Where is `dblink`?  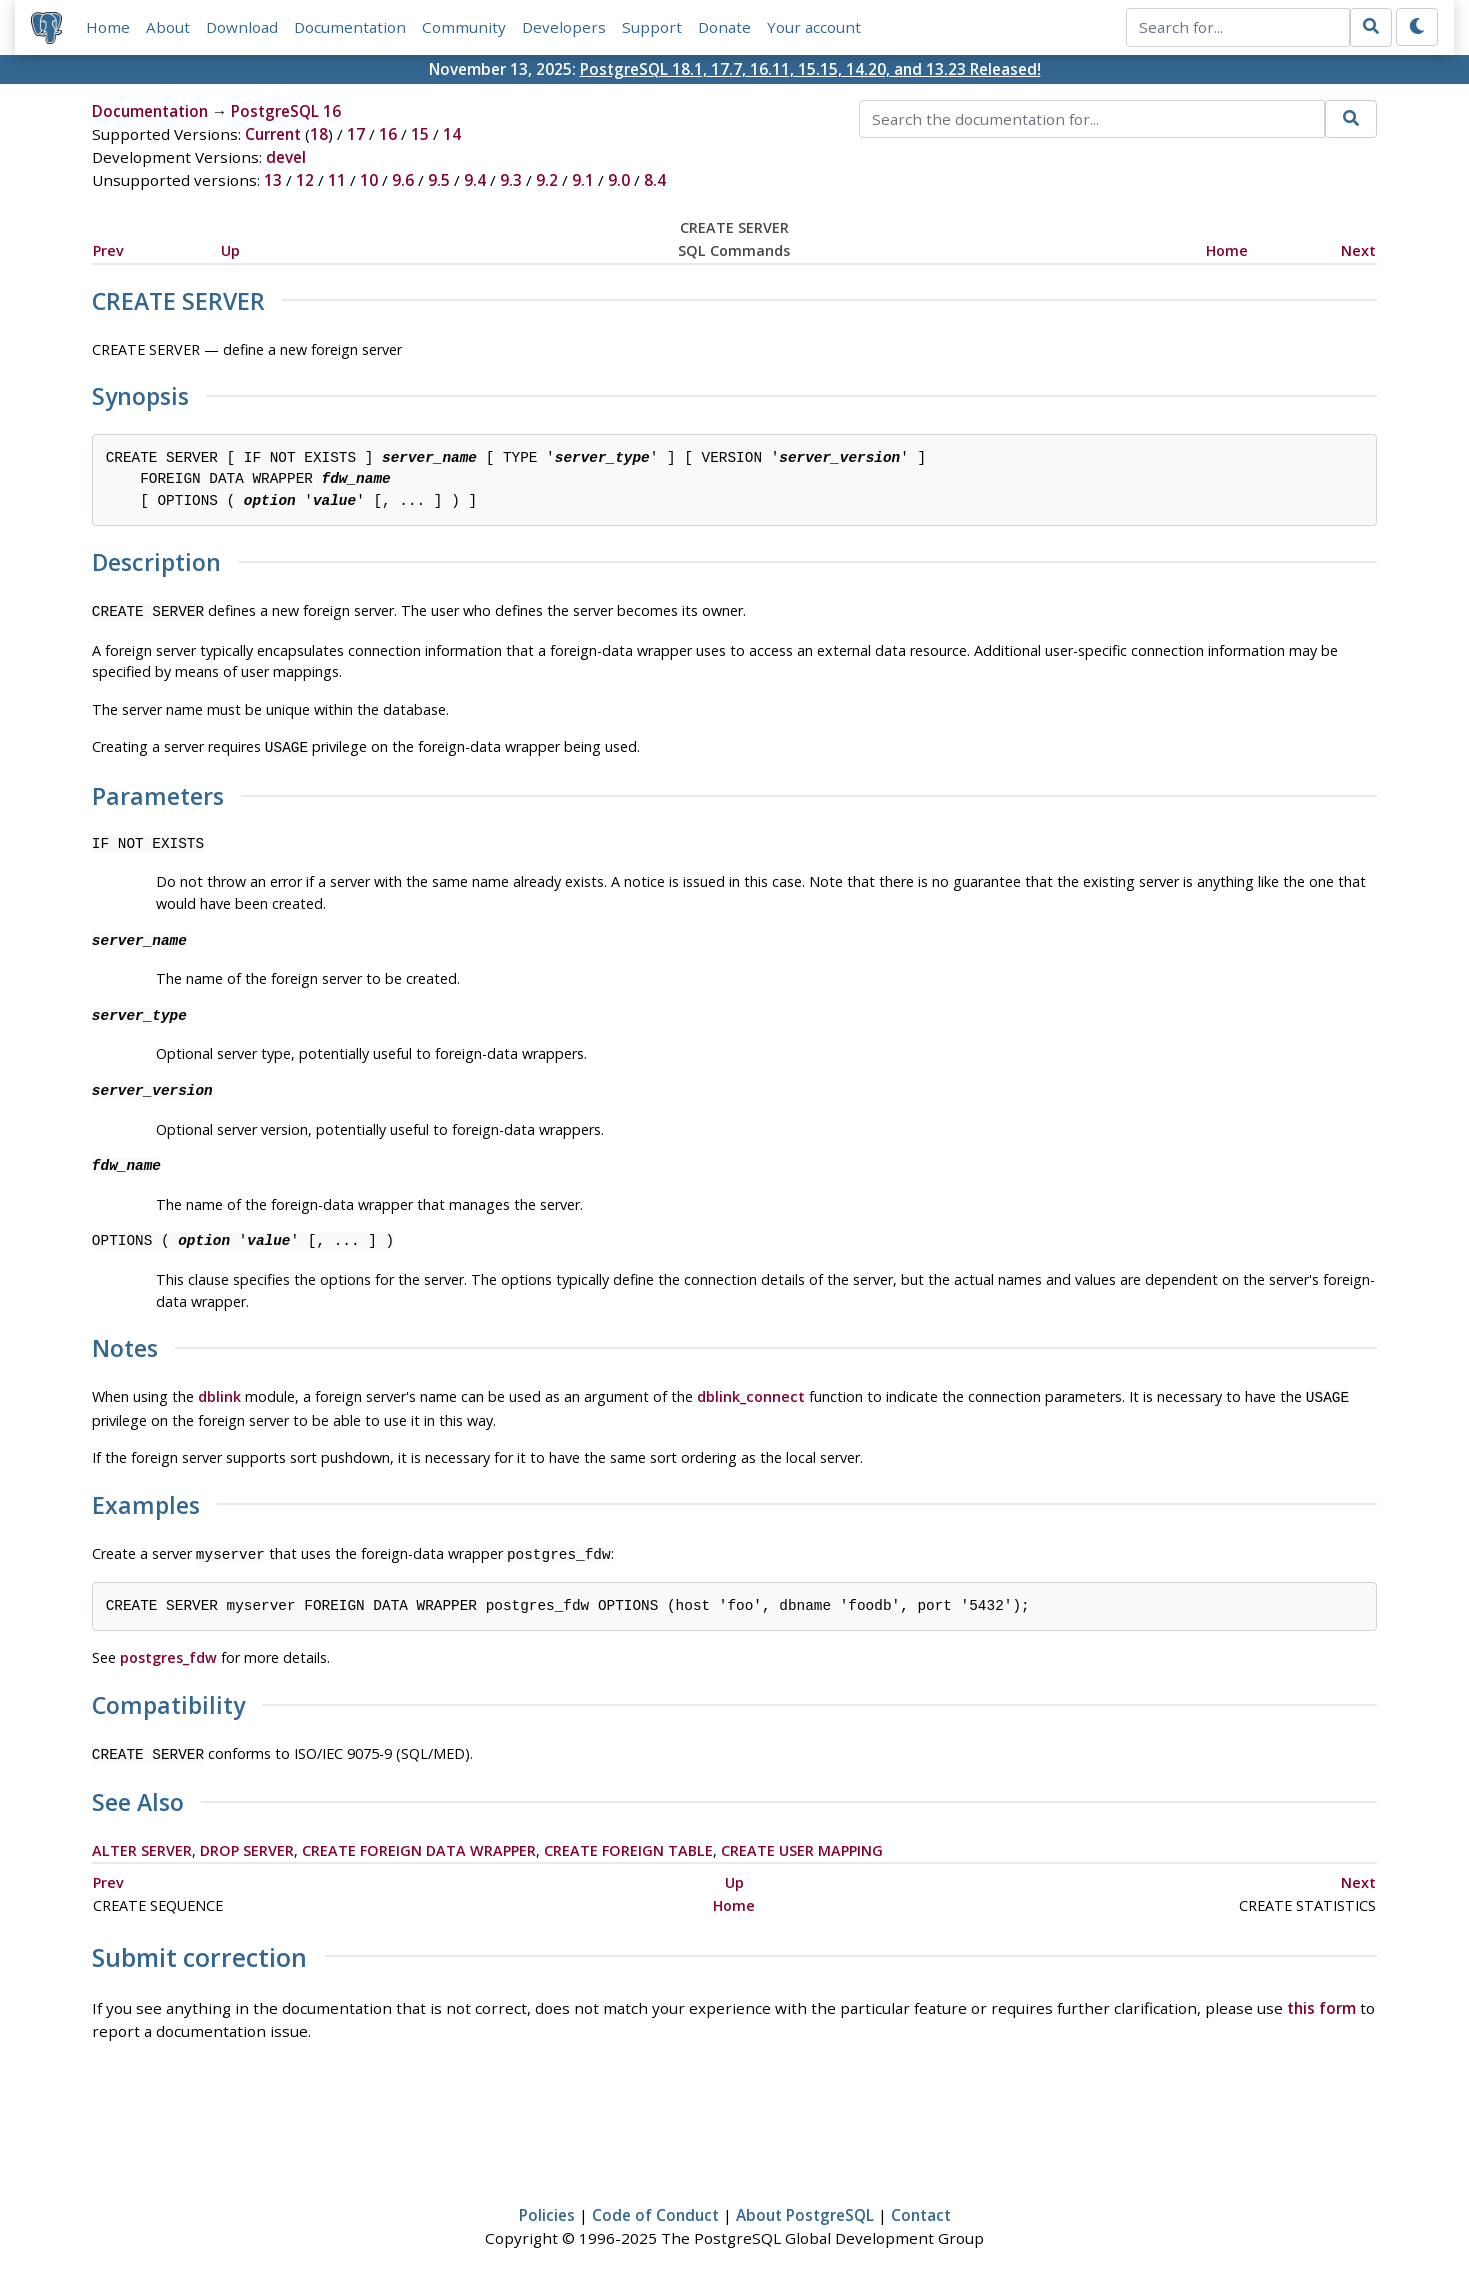 dblink is located at coordinates (219, 1392).